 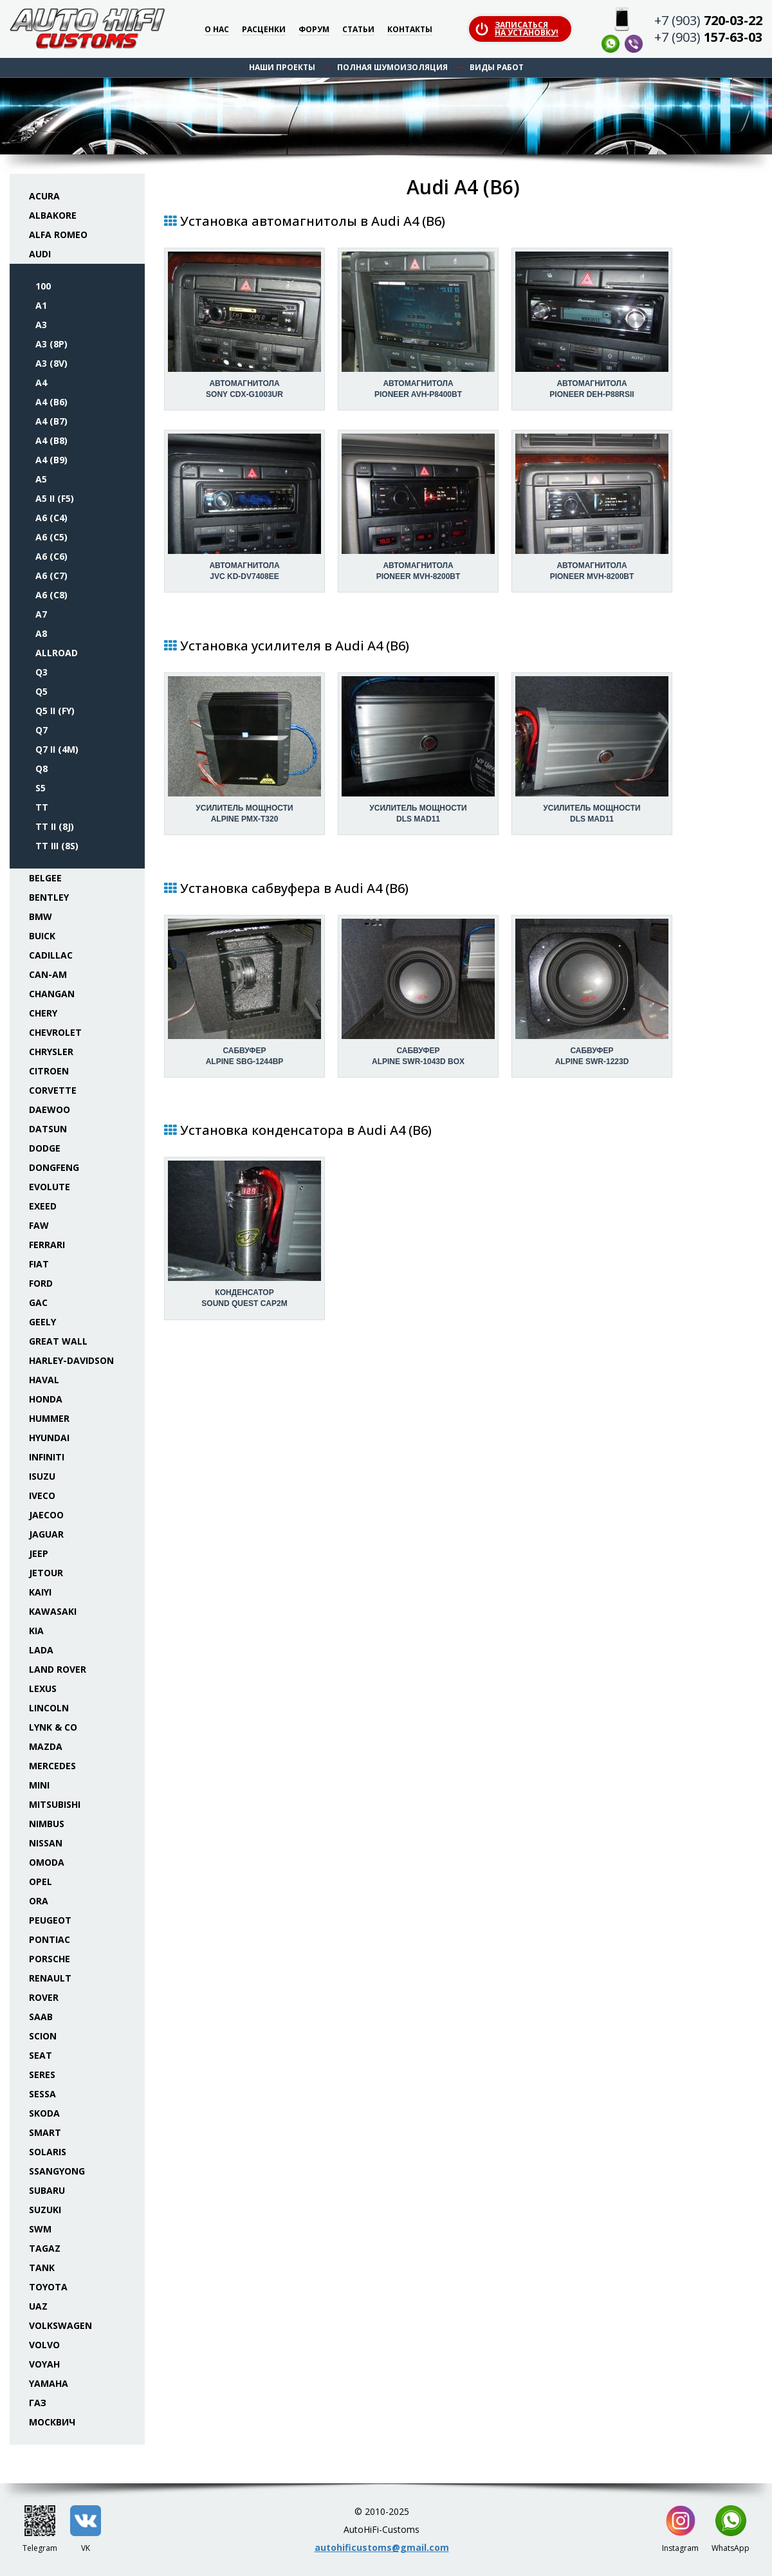 What do you see at coordinates (39, 1264) in the screenshot?
I see `Fiat` at bounding box center [39, 1264].